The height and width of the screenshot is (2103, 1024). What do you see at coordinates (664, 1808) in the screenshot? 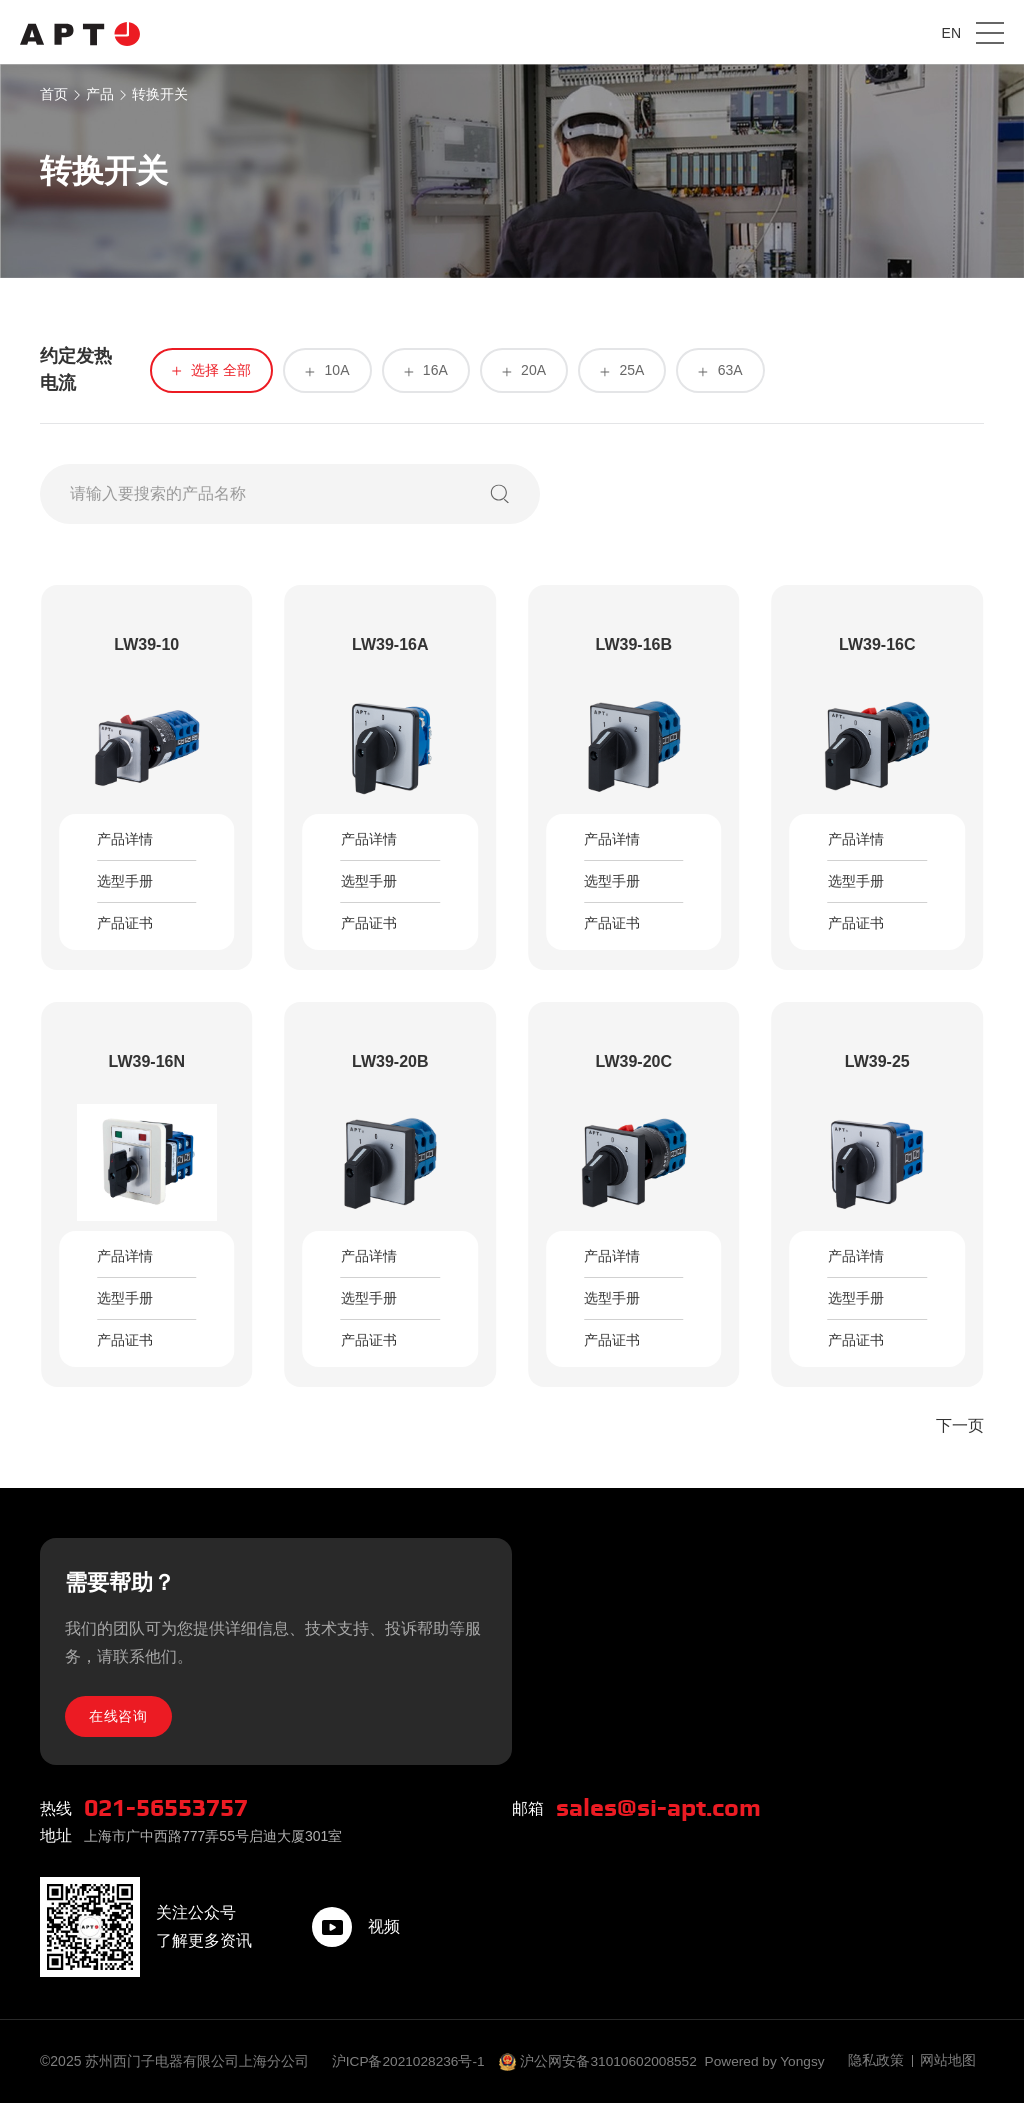
I see `sales@si-apt.com` at bounding box center [664, 1808].